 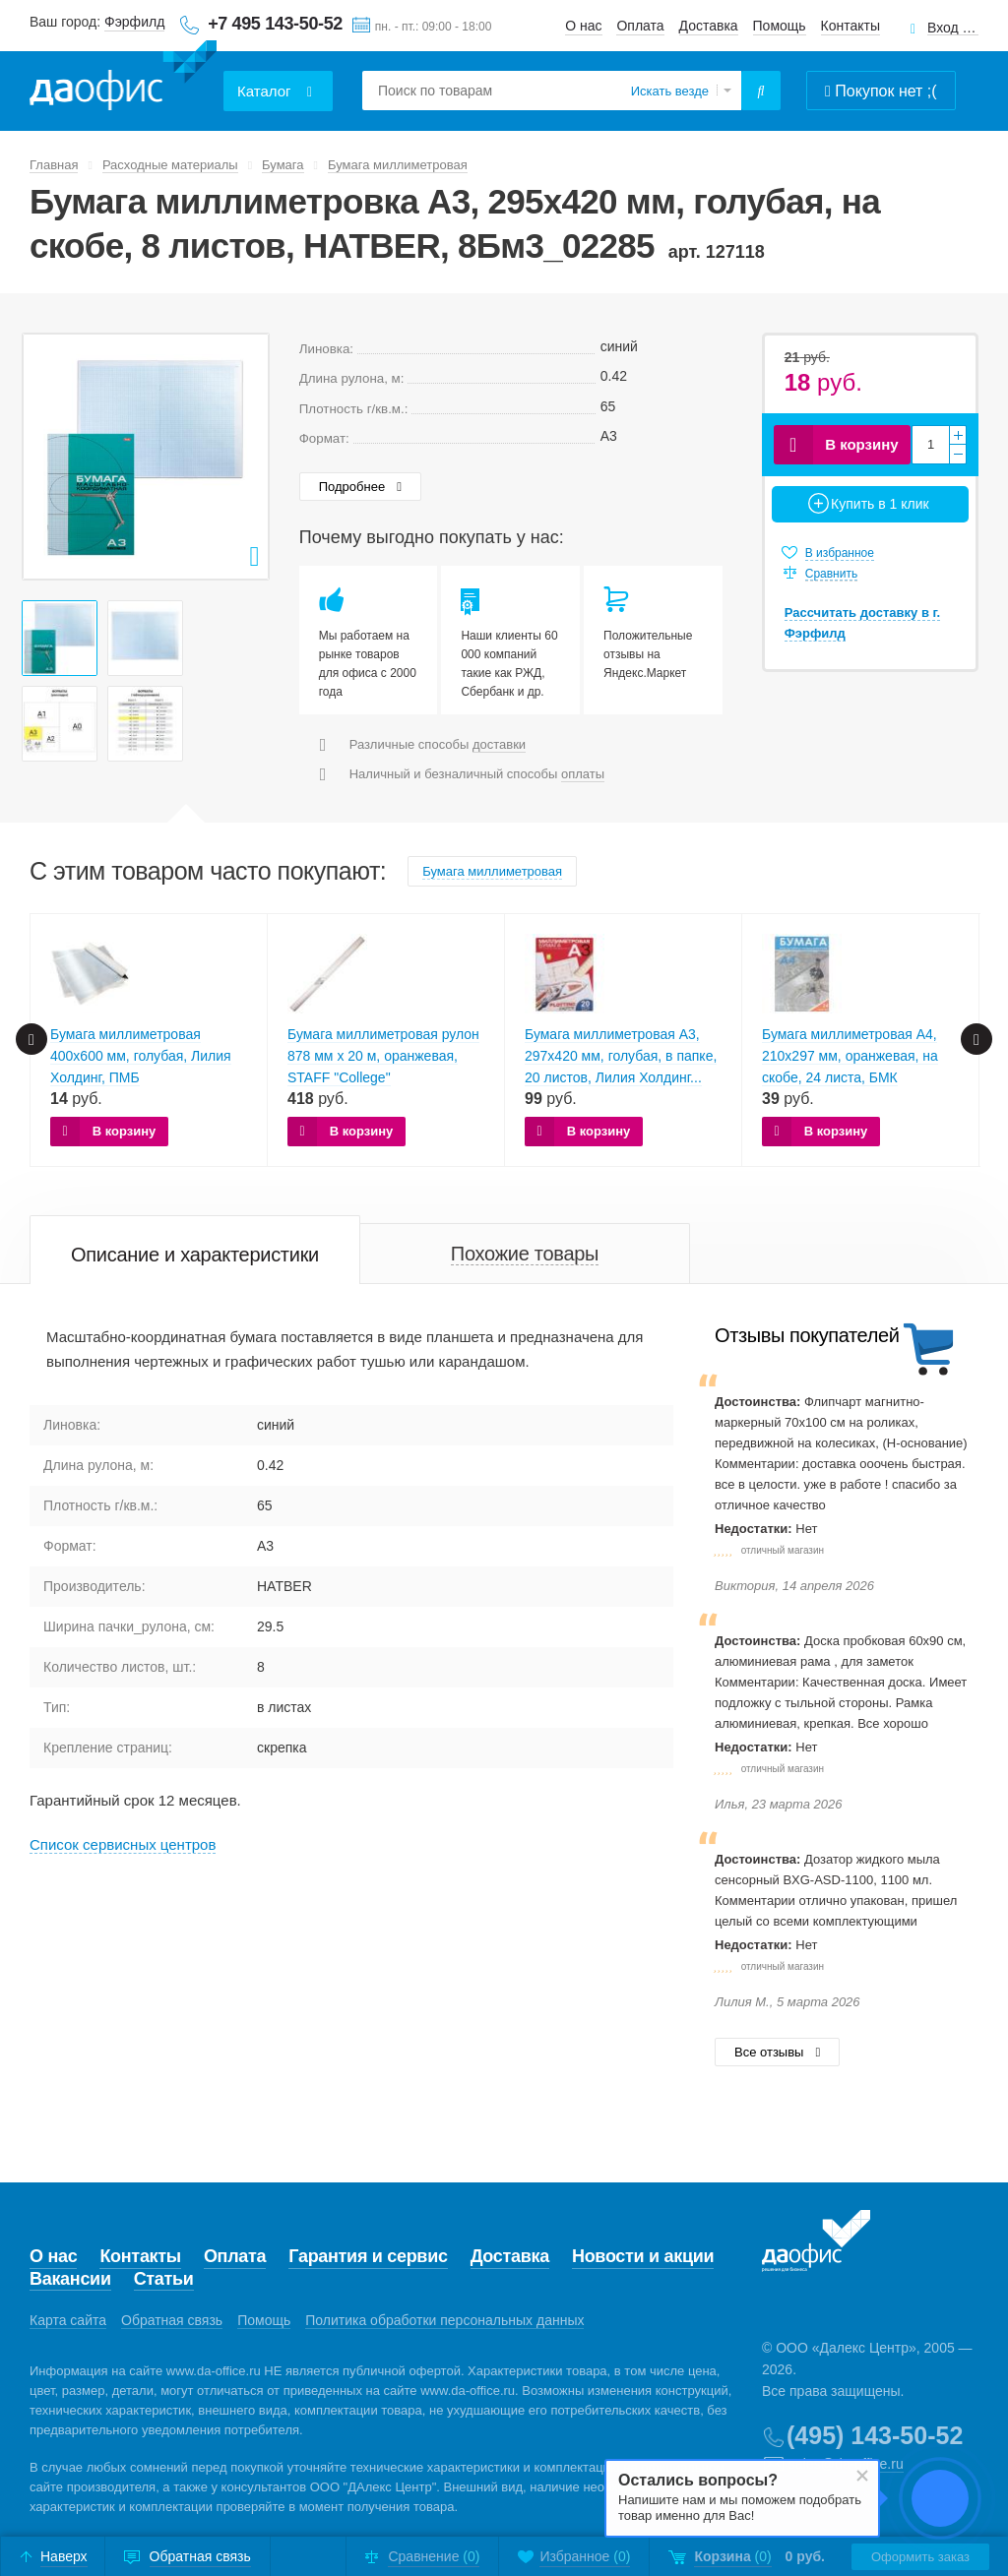 I want to click on Cписок сервисных центров, so click(x=123, y=1844).